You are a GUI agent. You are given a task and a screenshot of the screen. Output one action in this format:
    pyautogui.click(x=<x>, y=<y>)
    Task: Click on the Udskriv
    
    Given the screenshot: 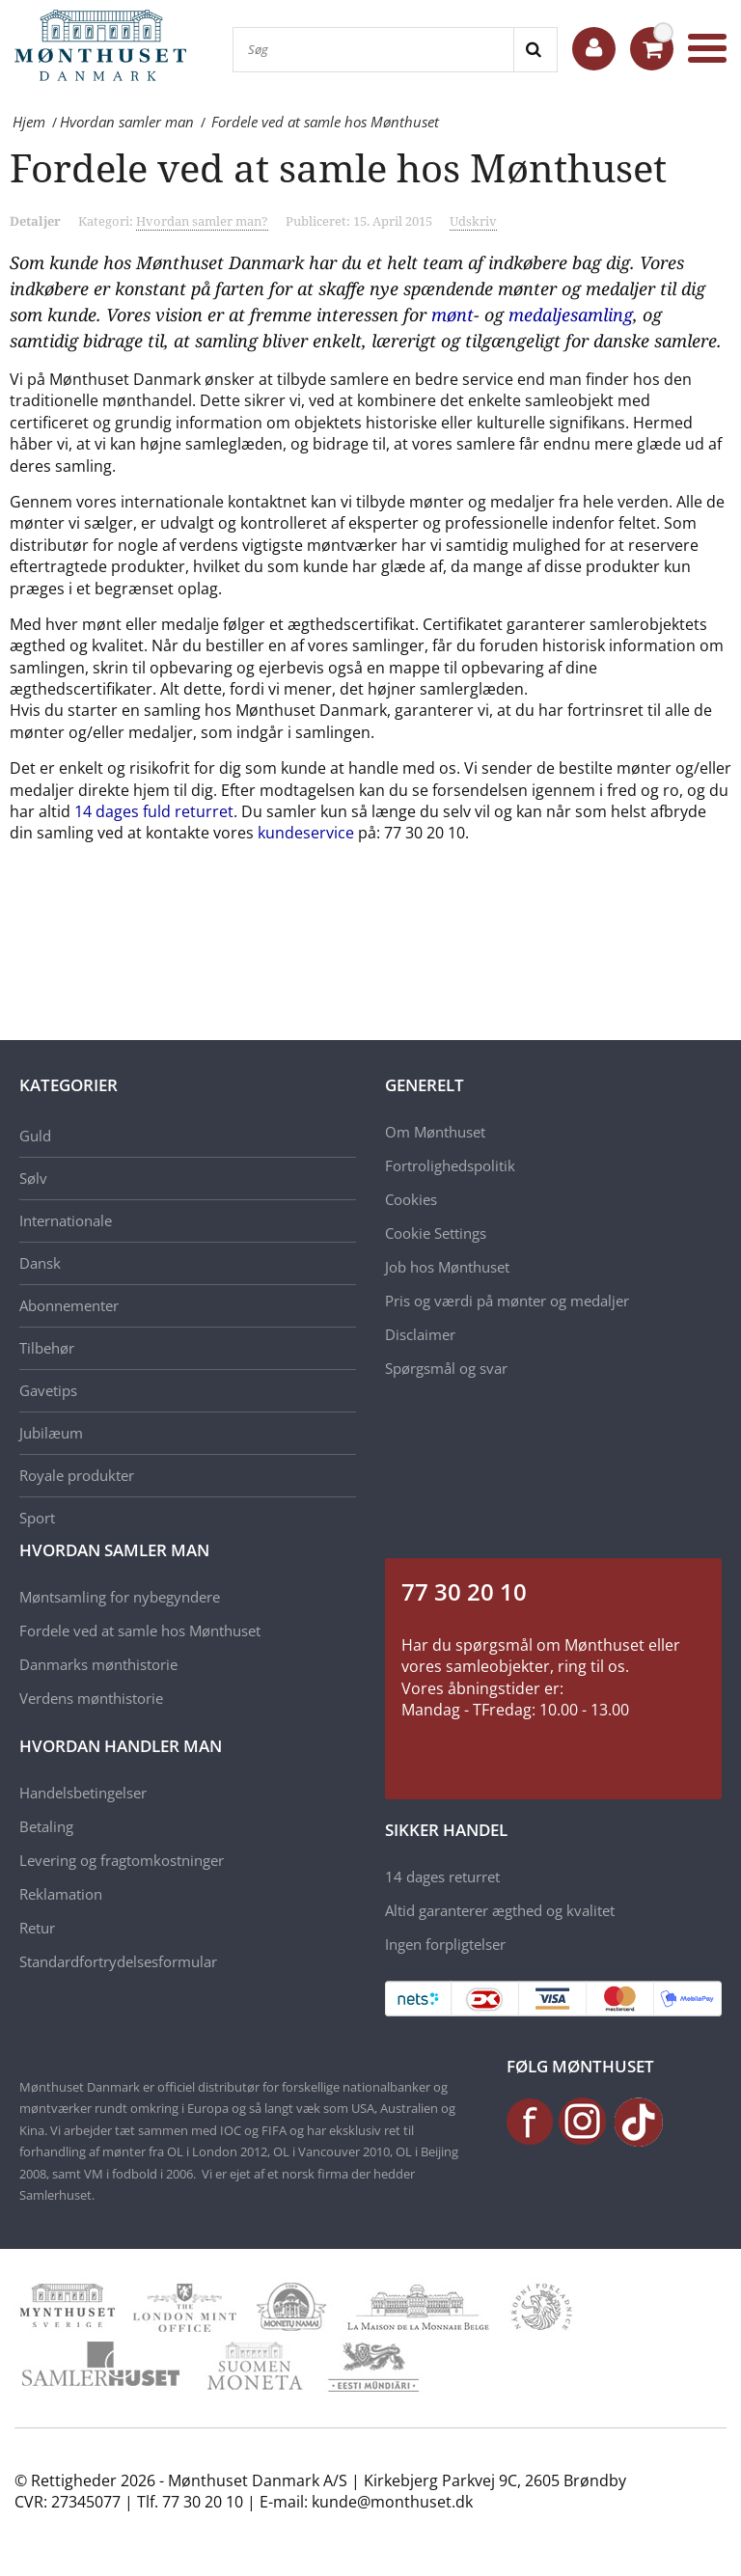 What is the action you would take?
    pyautogui.click(x=473, y=221)
    